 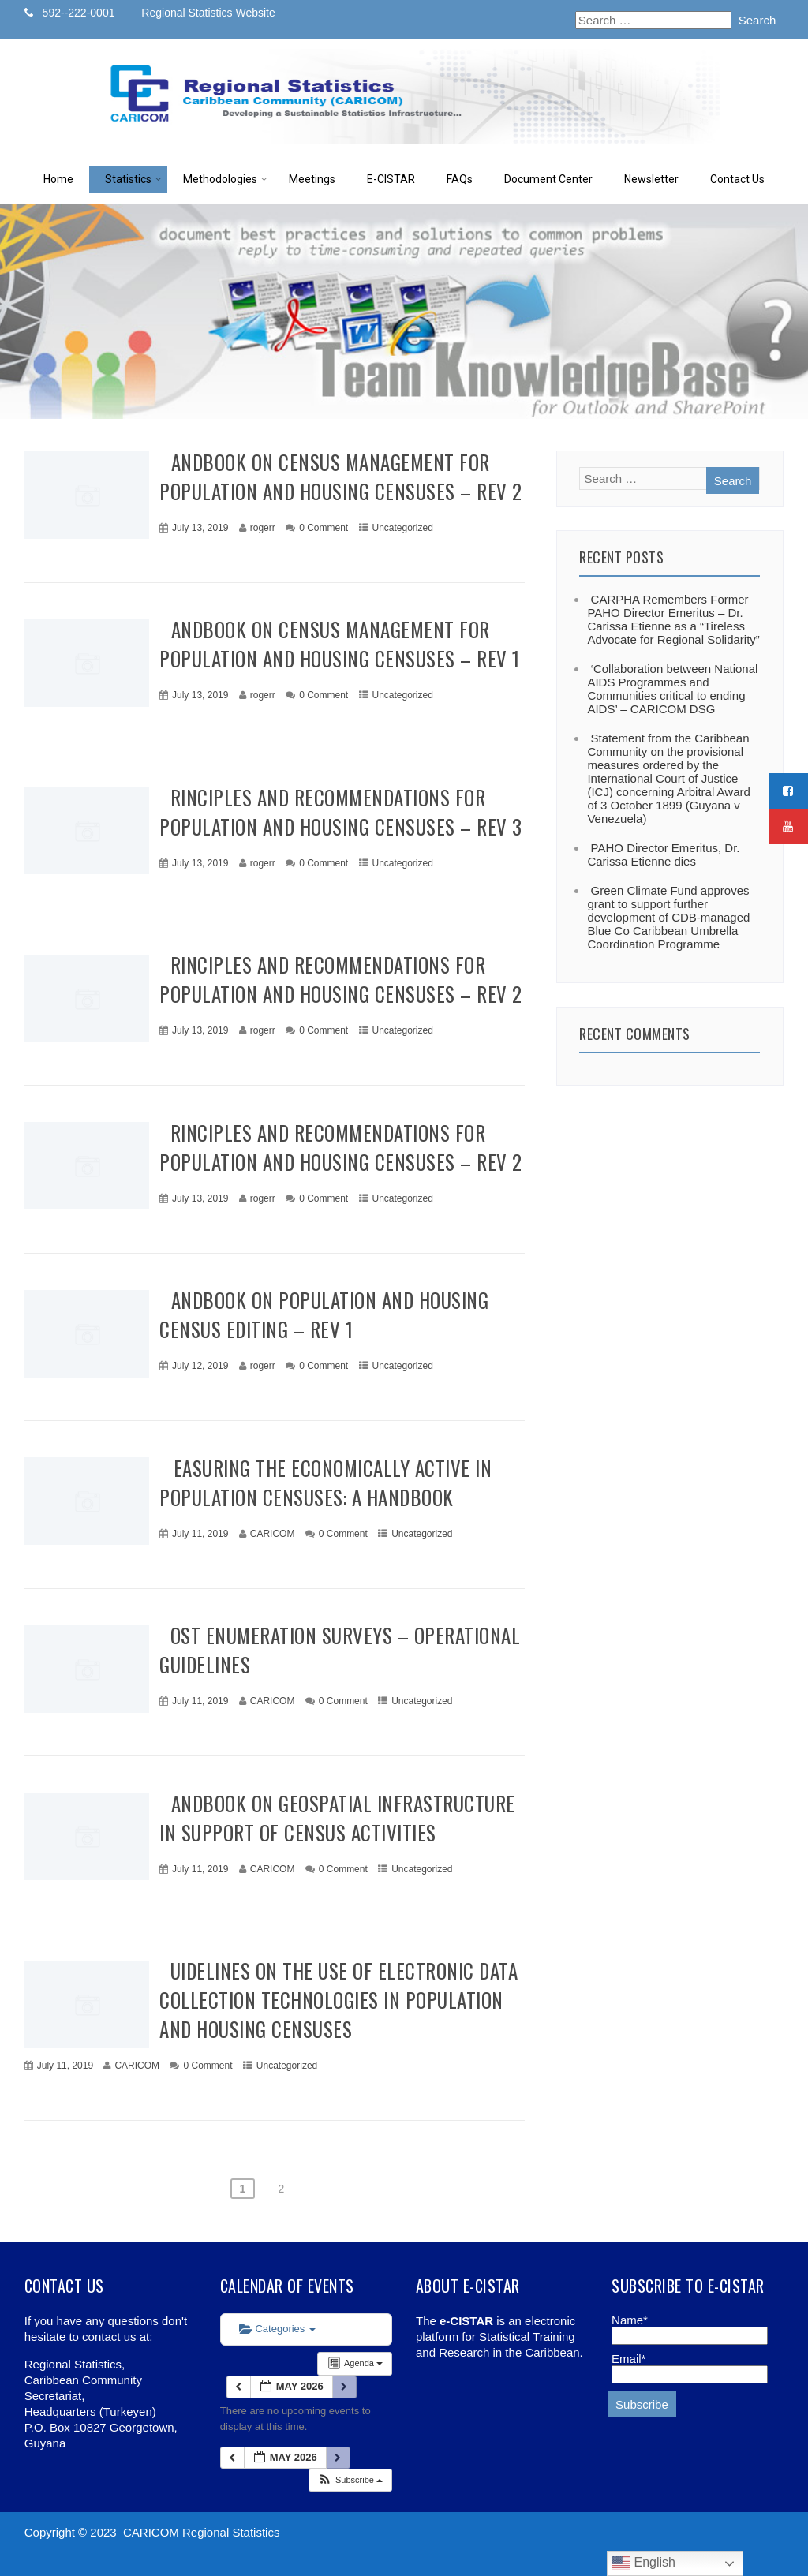 What do you see at coordinates (492, 569) in the screenshot?
I see `+ Read More` at bounding box center [492, 569].